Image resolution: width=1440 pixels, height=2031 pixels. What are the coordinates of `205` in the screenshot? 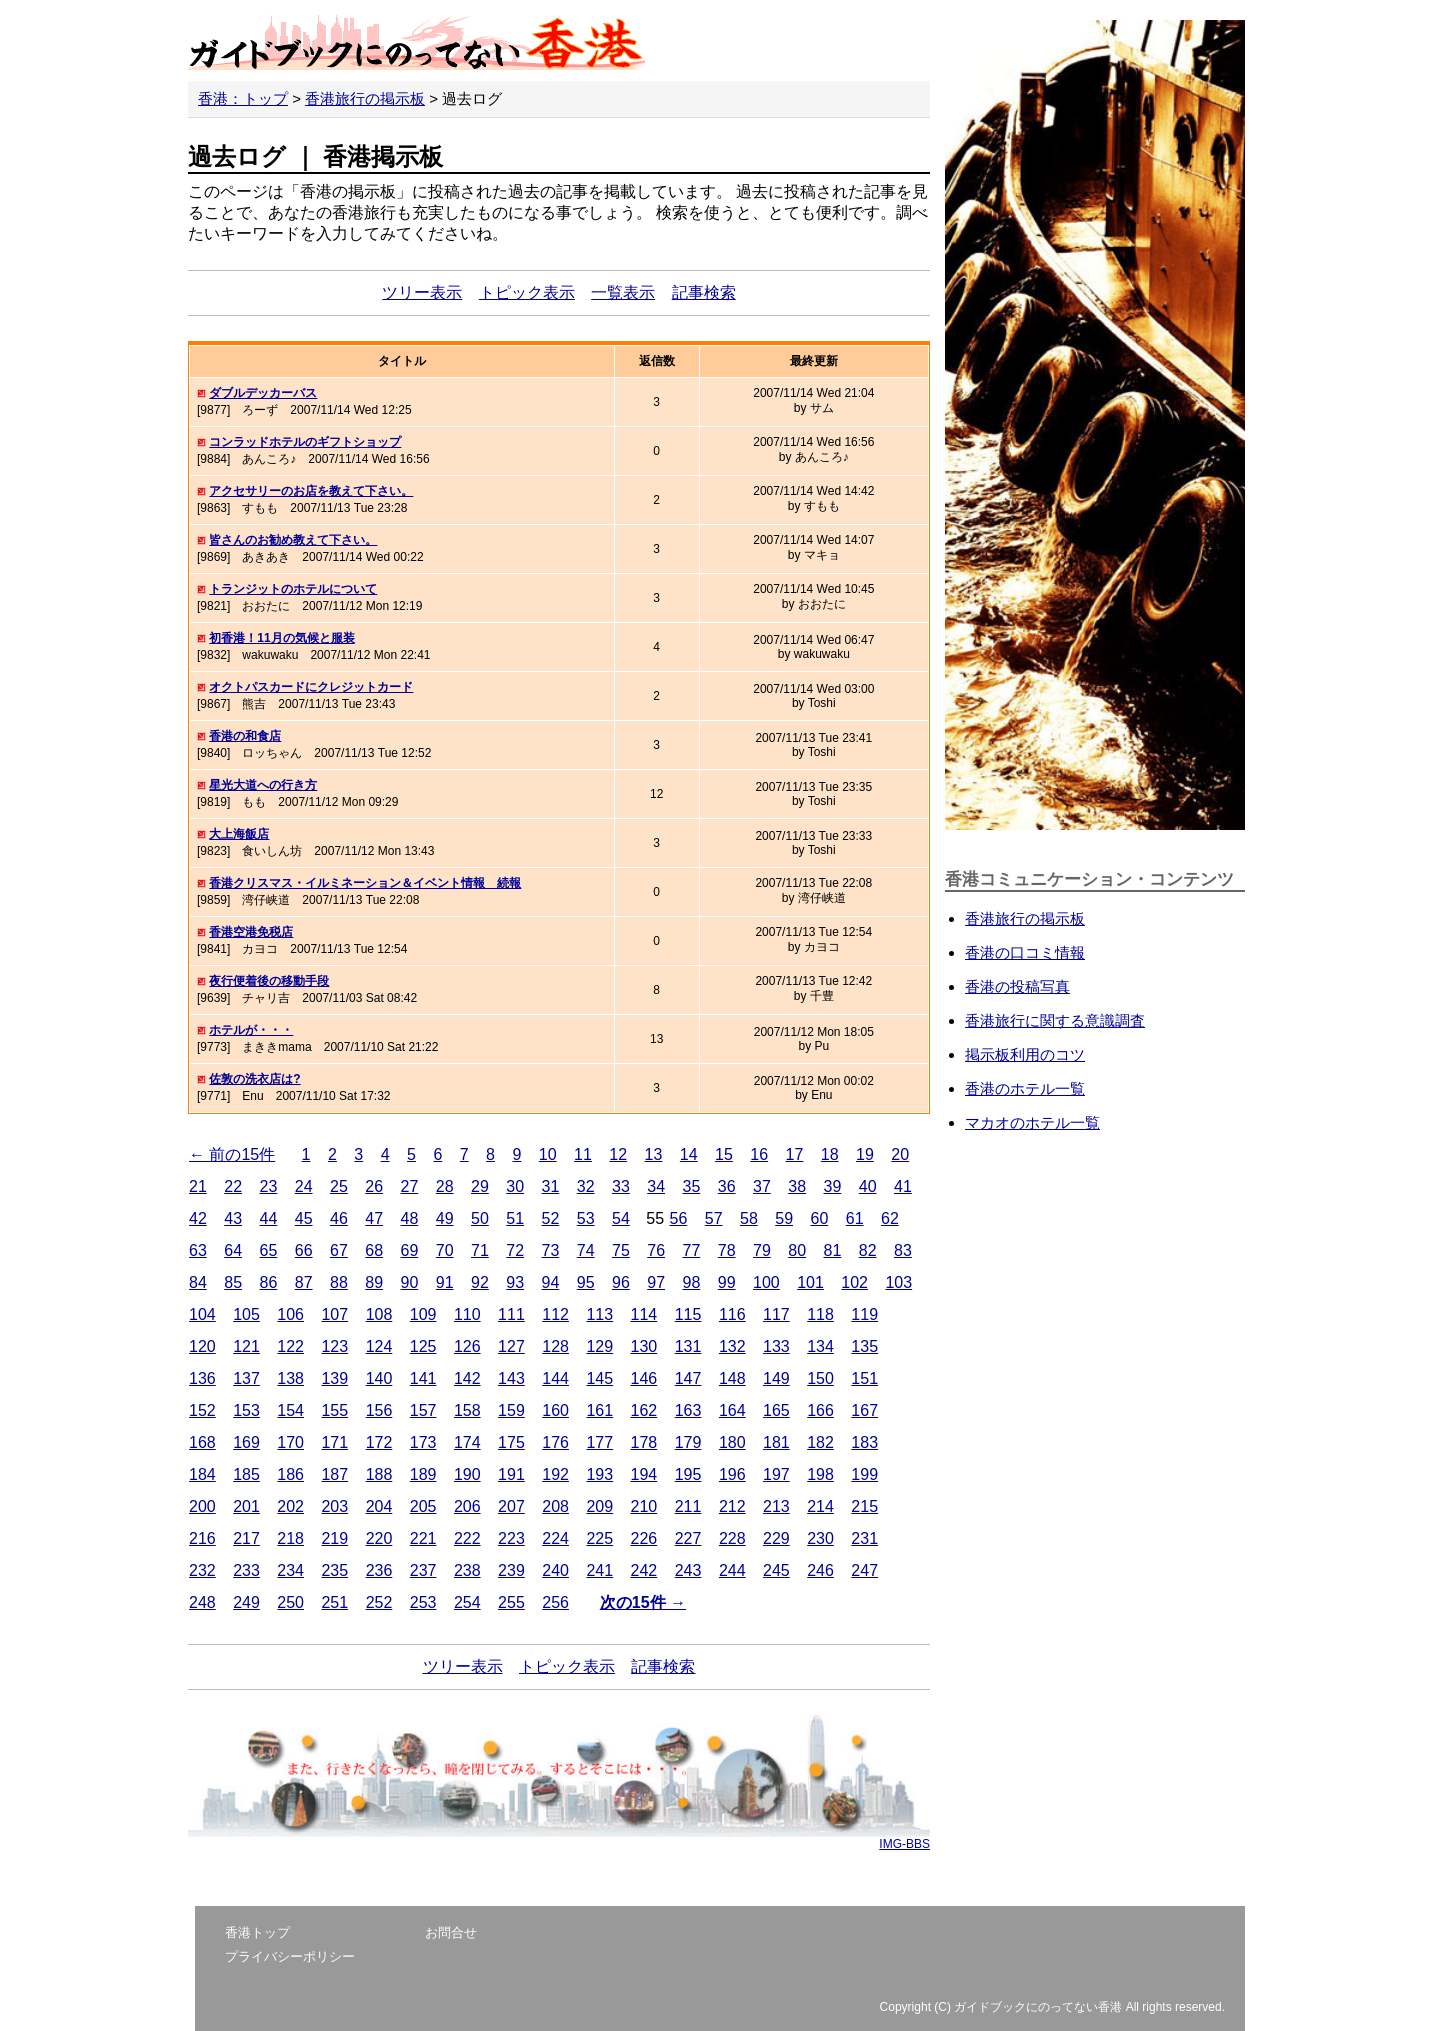 It's located at (423, 1506).